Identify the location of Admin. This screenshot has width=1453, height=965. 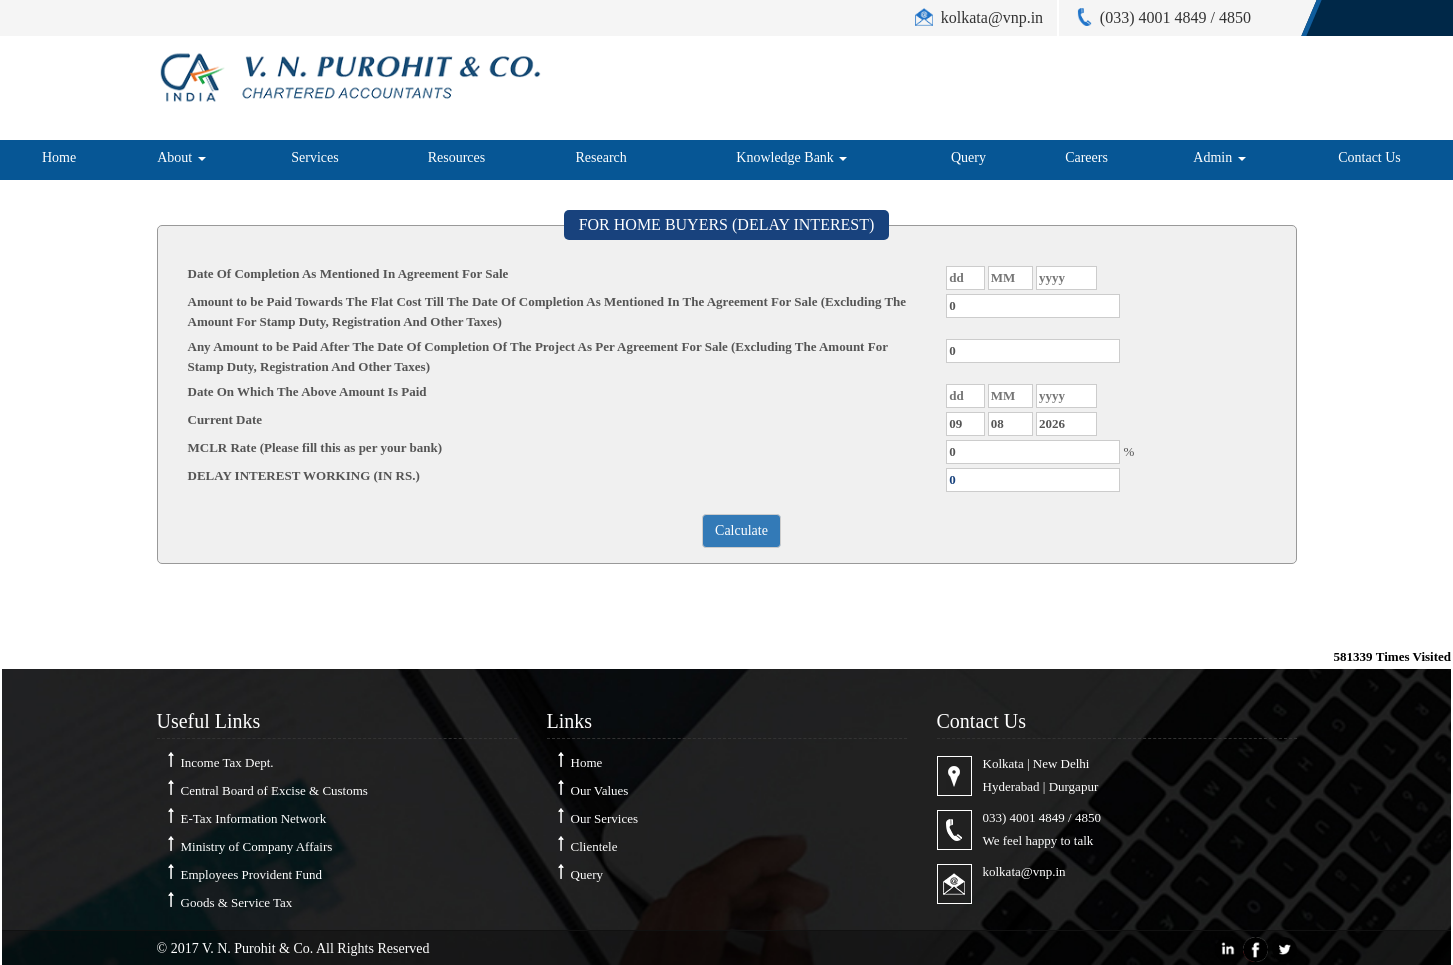
(1219, 157).